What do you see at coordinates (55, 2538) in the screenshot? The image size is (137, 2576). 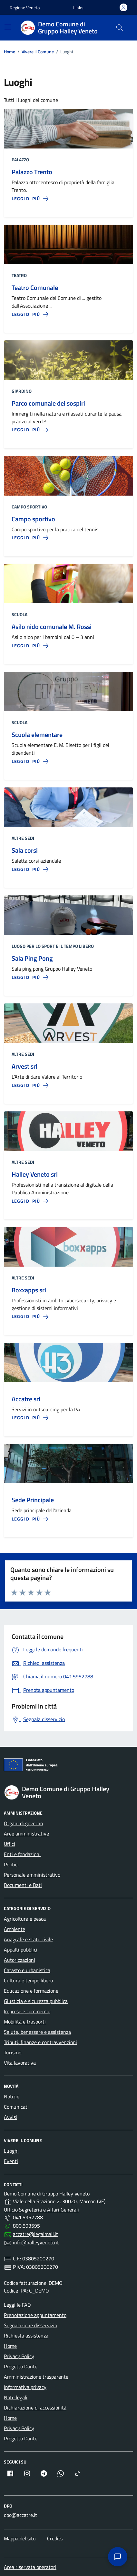 I see `Credits` at bounding box center [55, 2538].